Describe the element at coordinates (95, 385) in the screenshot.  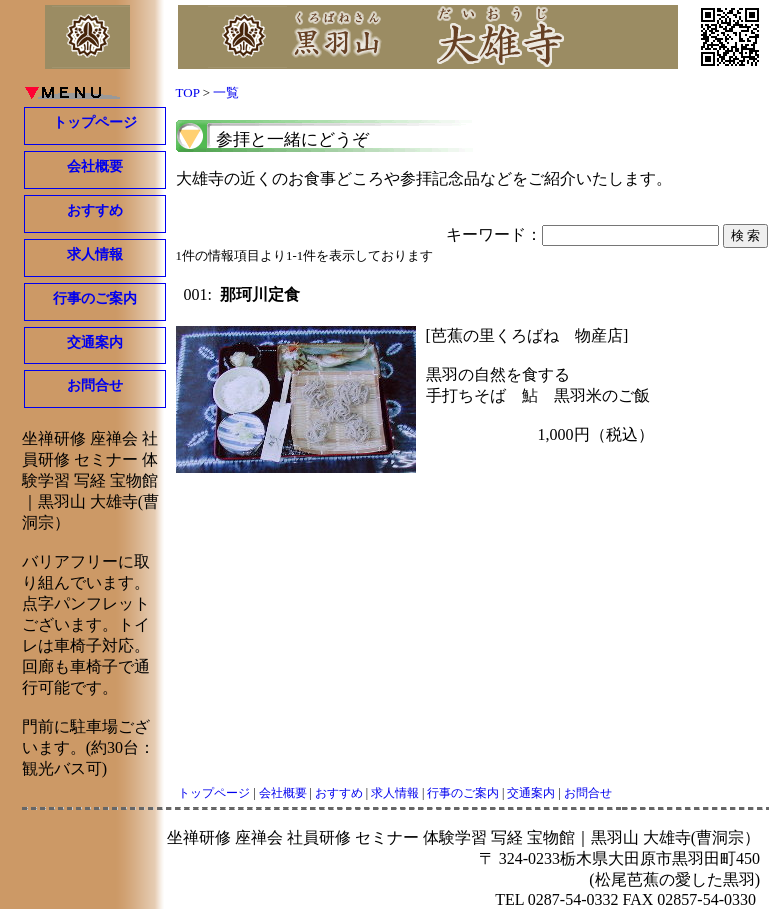
I see `お問合せ` at that location.